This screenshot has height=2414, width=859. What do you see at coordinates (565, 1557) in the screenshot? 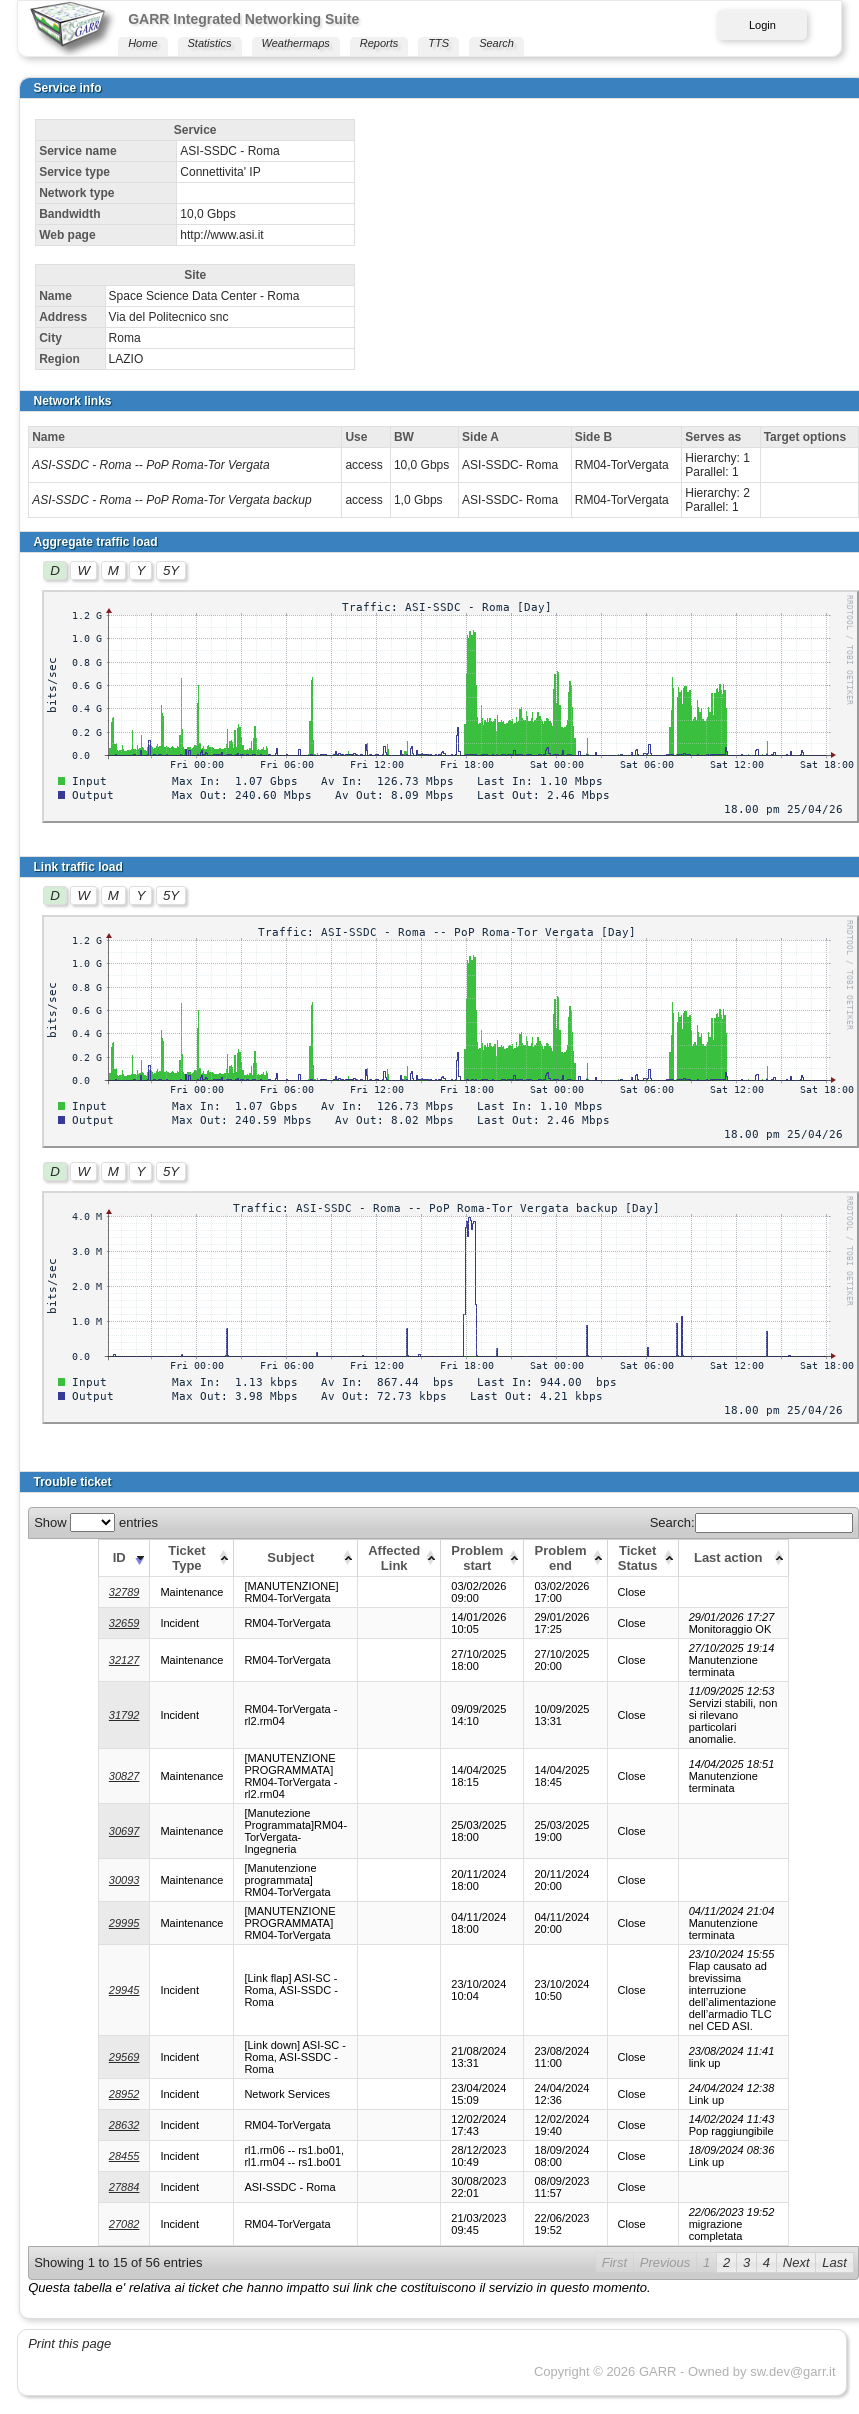
I see `[Problem end: activate to sort column ascending]` at bounding box center [565, 1557].